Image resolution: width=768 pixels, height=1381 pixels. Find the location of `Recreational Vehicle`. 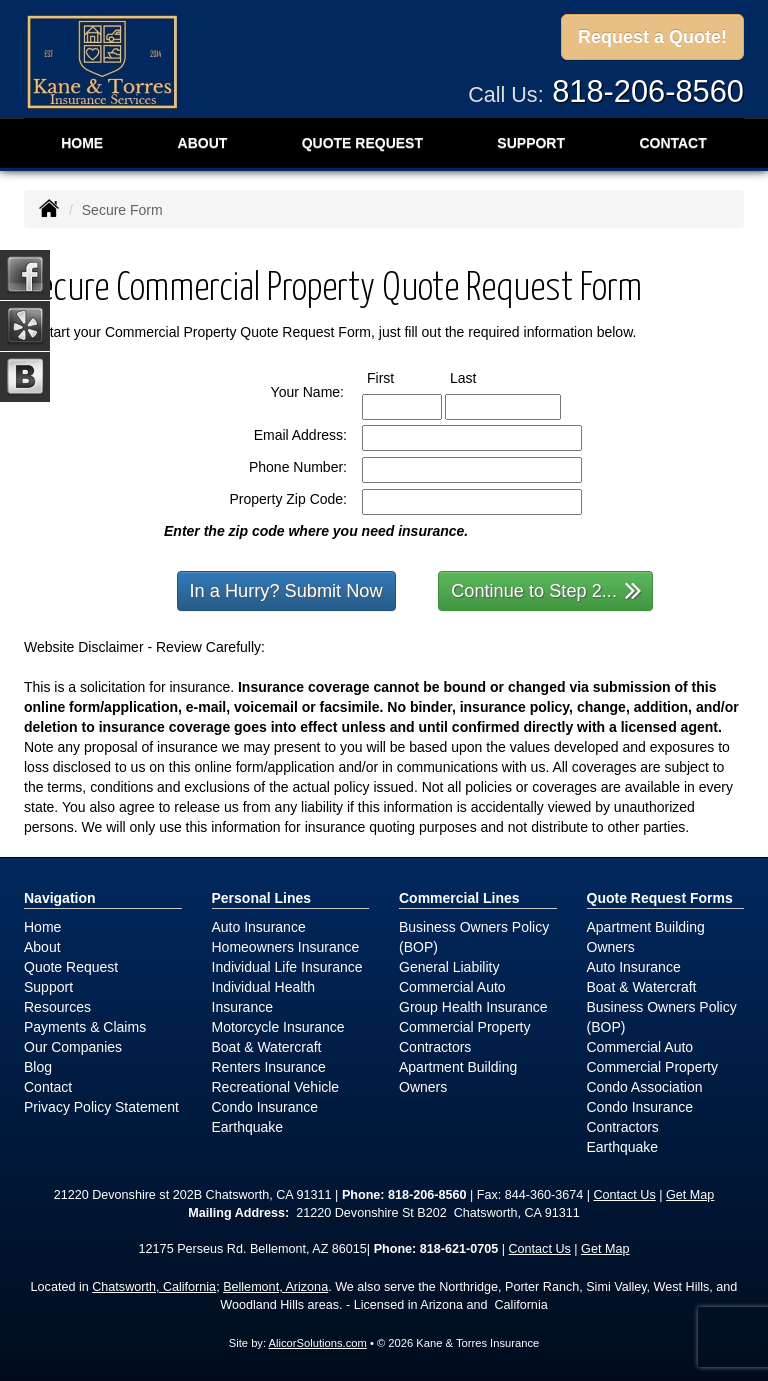

Recreational Vehicle is located at coordinates (276, 1087).